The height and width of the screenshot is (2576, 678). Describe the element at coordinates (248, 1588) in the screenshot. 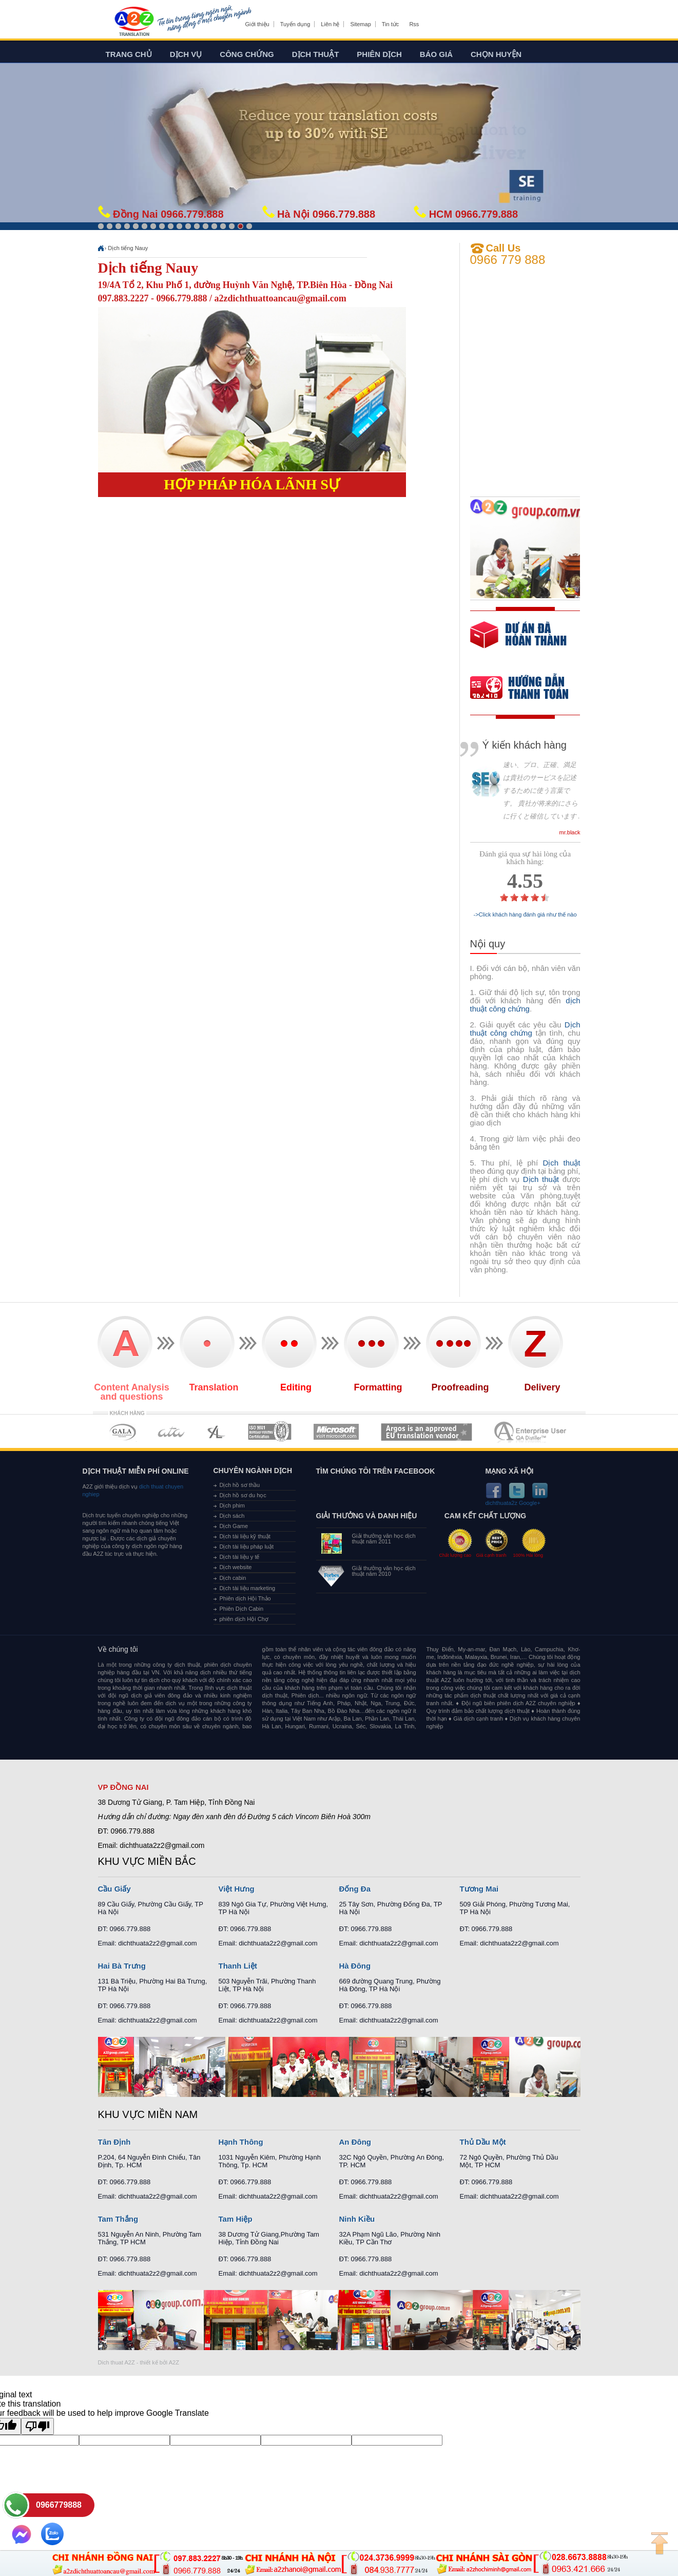

I see `Dịch tài liệu marketing` at that location.